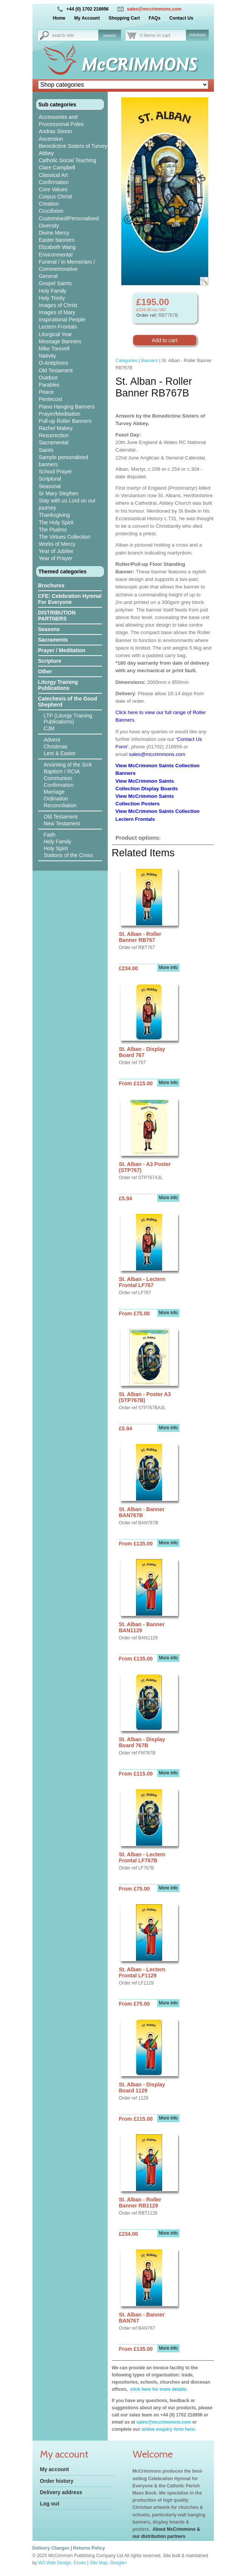  What do you see at coordinates (118, 2562) in the screenshot?
I see `Google+` at bounding box center [118, 2562].